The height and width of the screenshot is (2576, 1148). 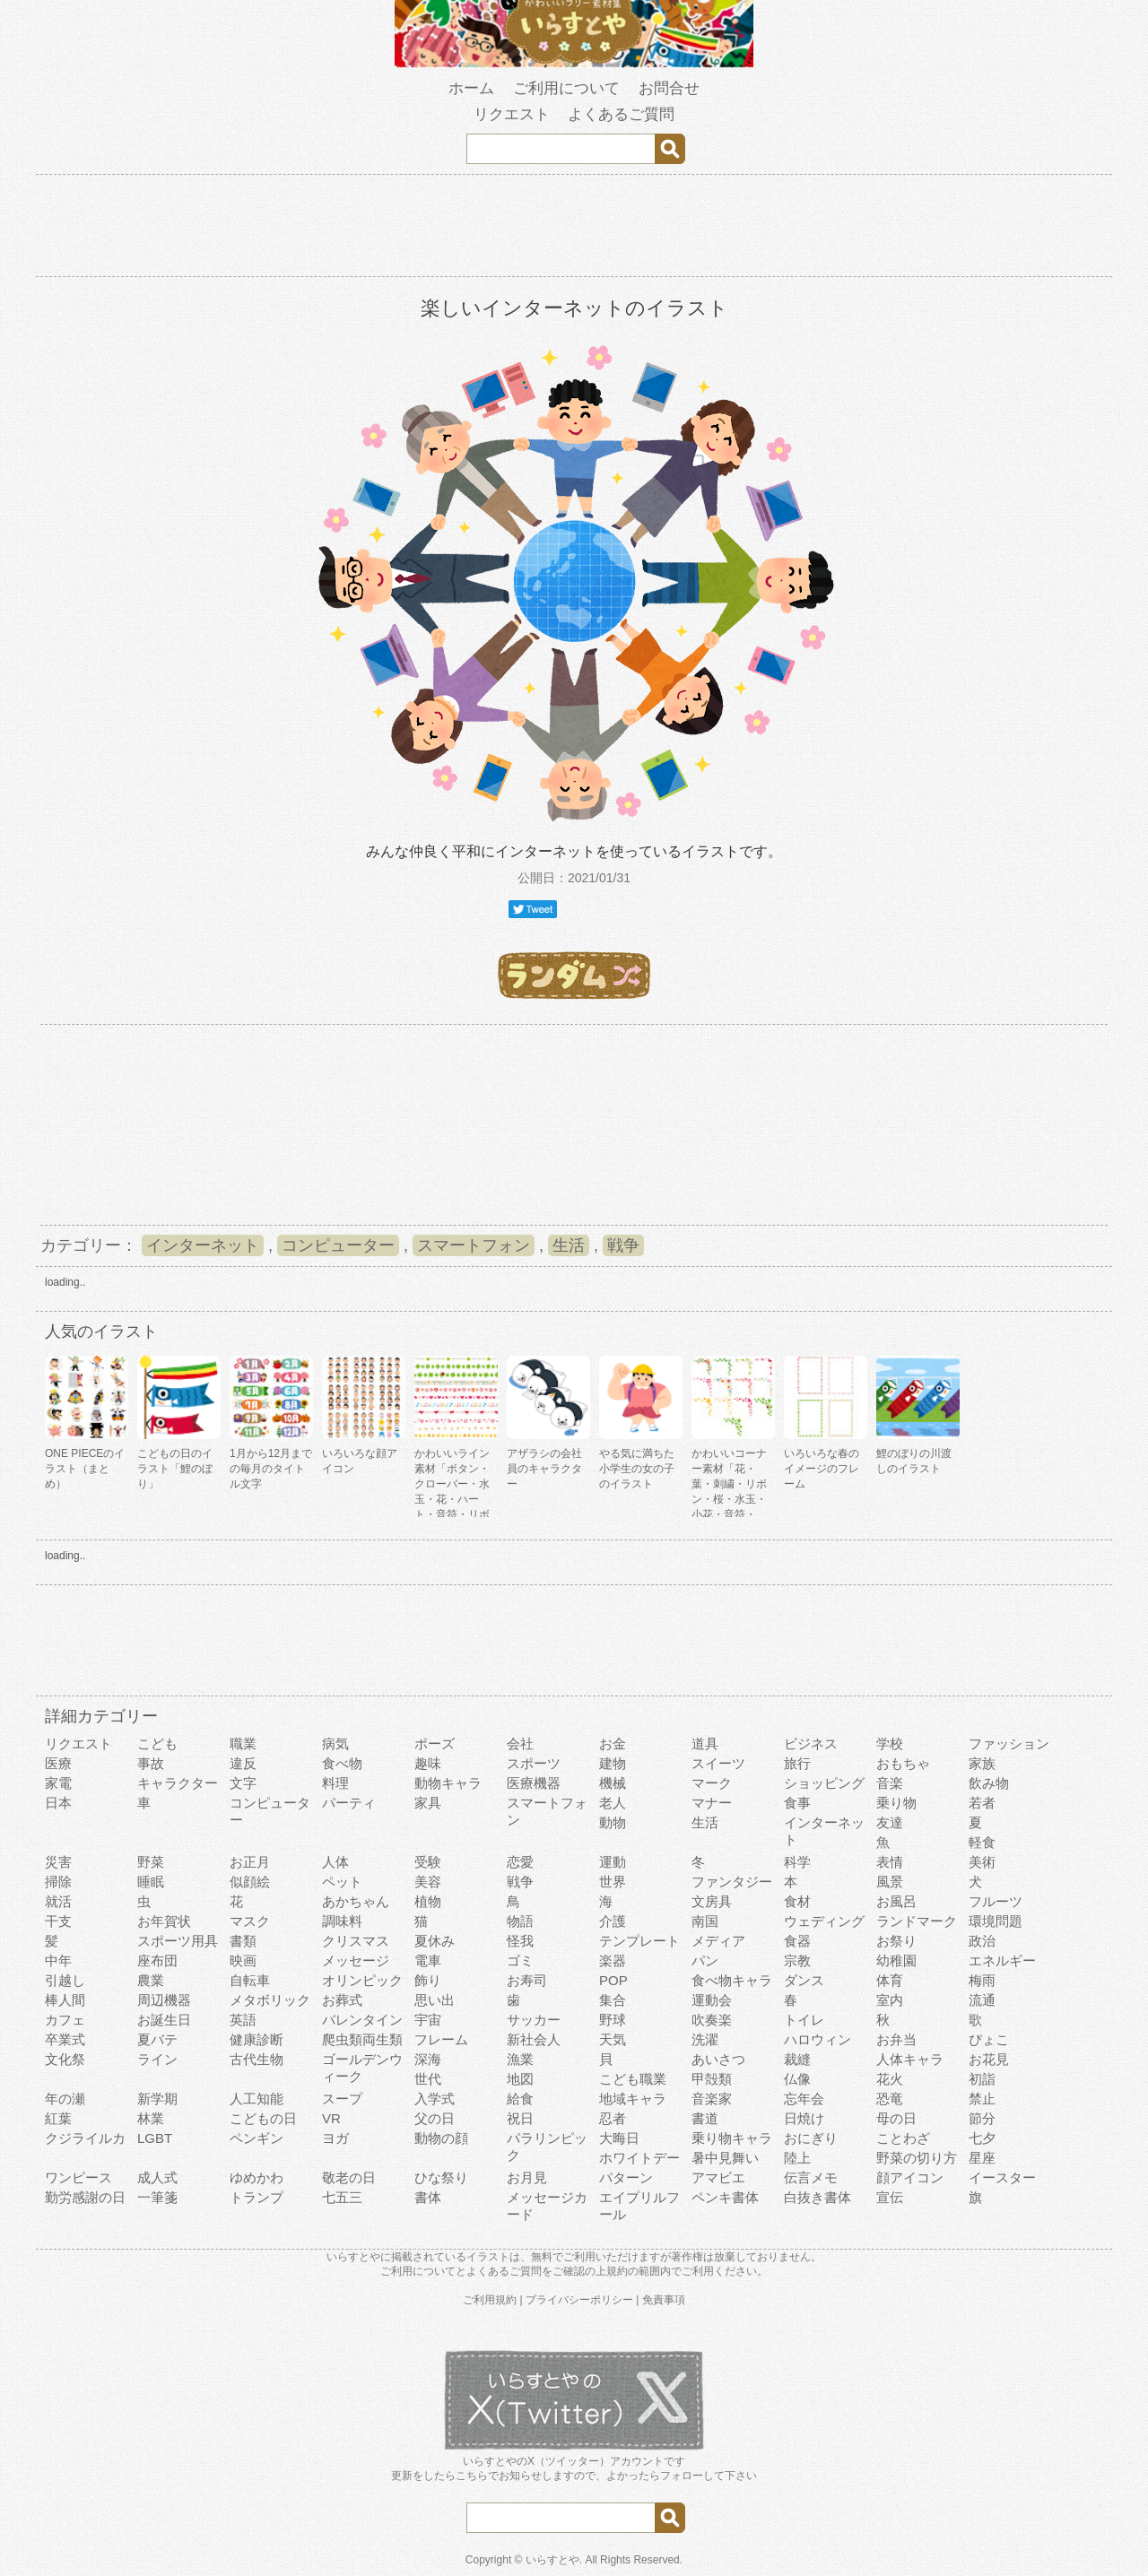 I want to click on スイーツ, so click(x=718, y=1763).